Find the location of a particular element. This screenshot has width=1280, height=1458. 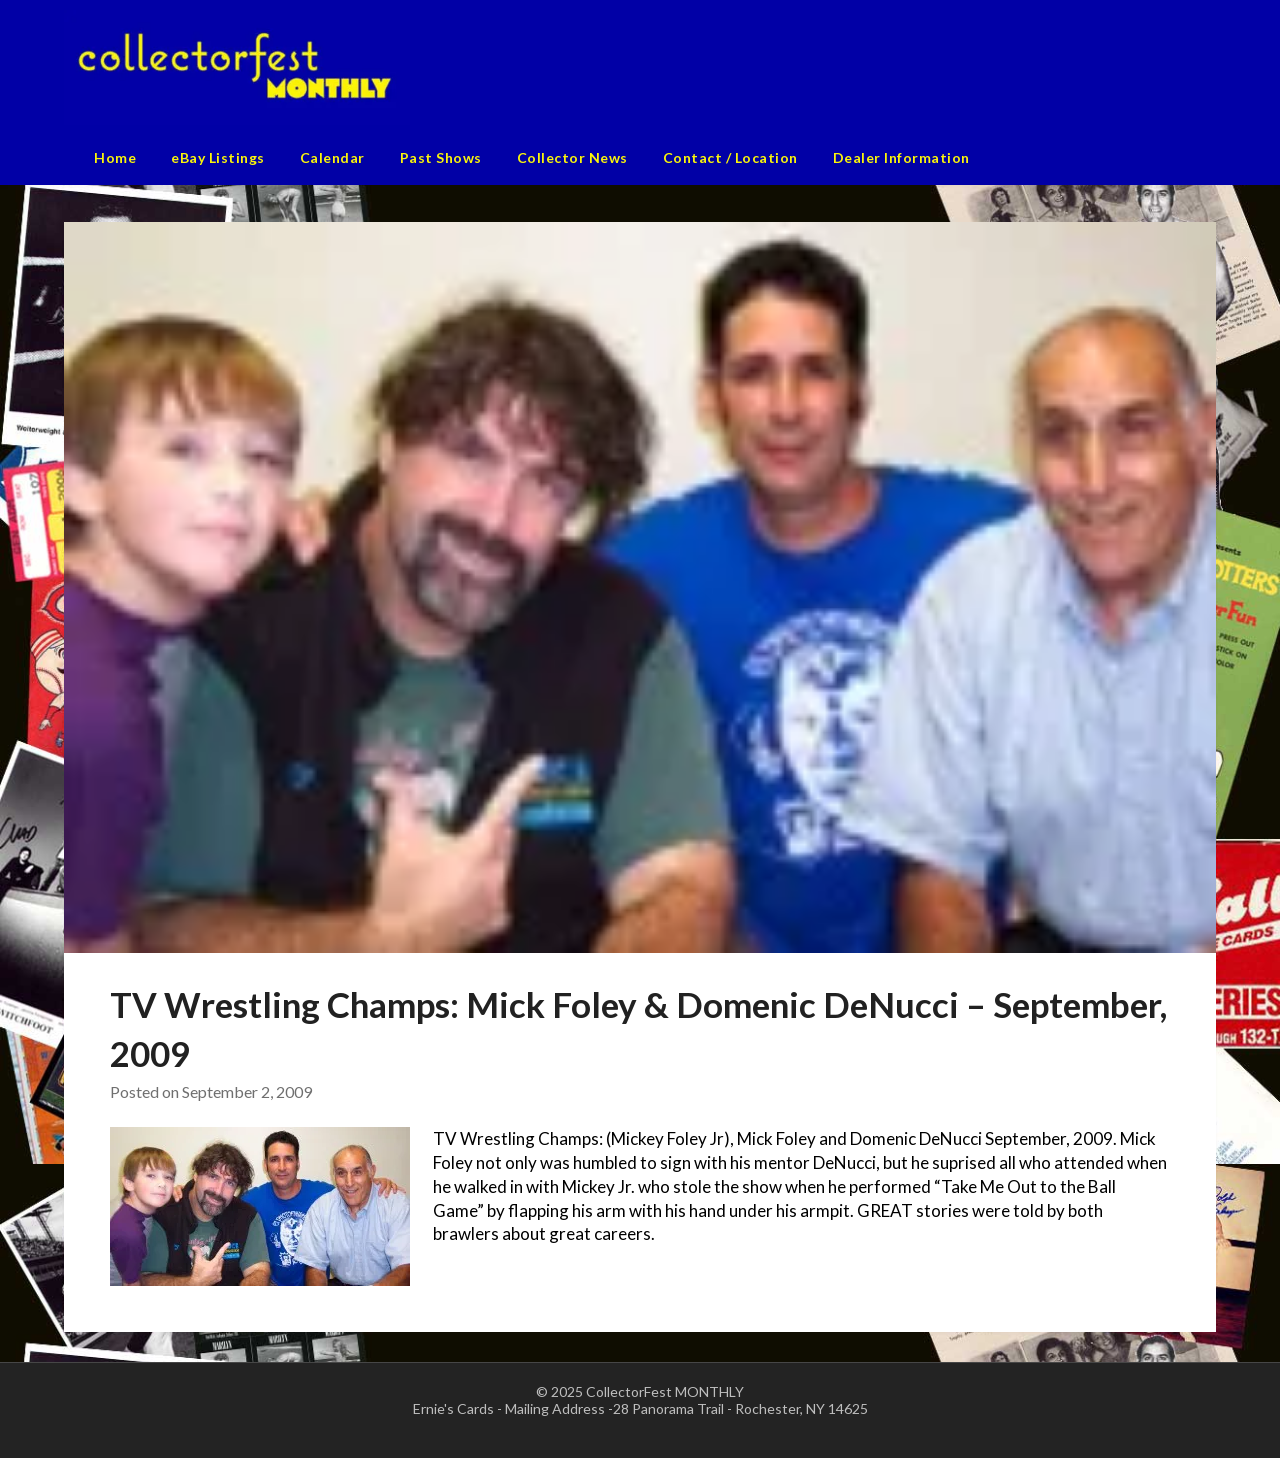

Past Shows is located at coordinates (441, 157).